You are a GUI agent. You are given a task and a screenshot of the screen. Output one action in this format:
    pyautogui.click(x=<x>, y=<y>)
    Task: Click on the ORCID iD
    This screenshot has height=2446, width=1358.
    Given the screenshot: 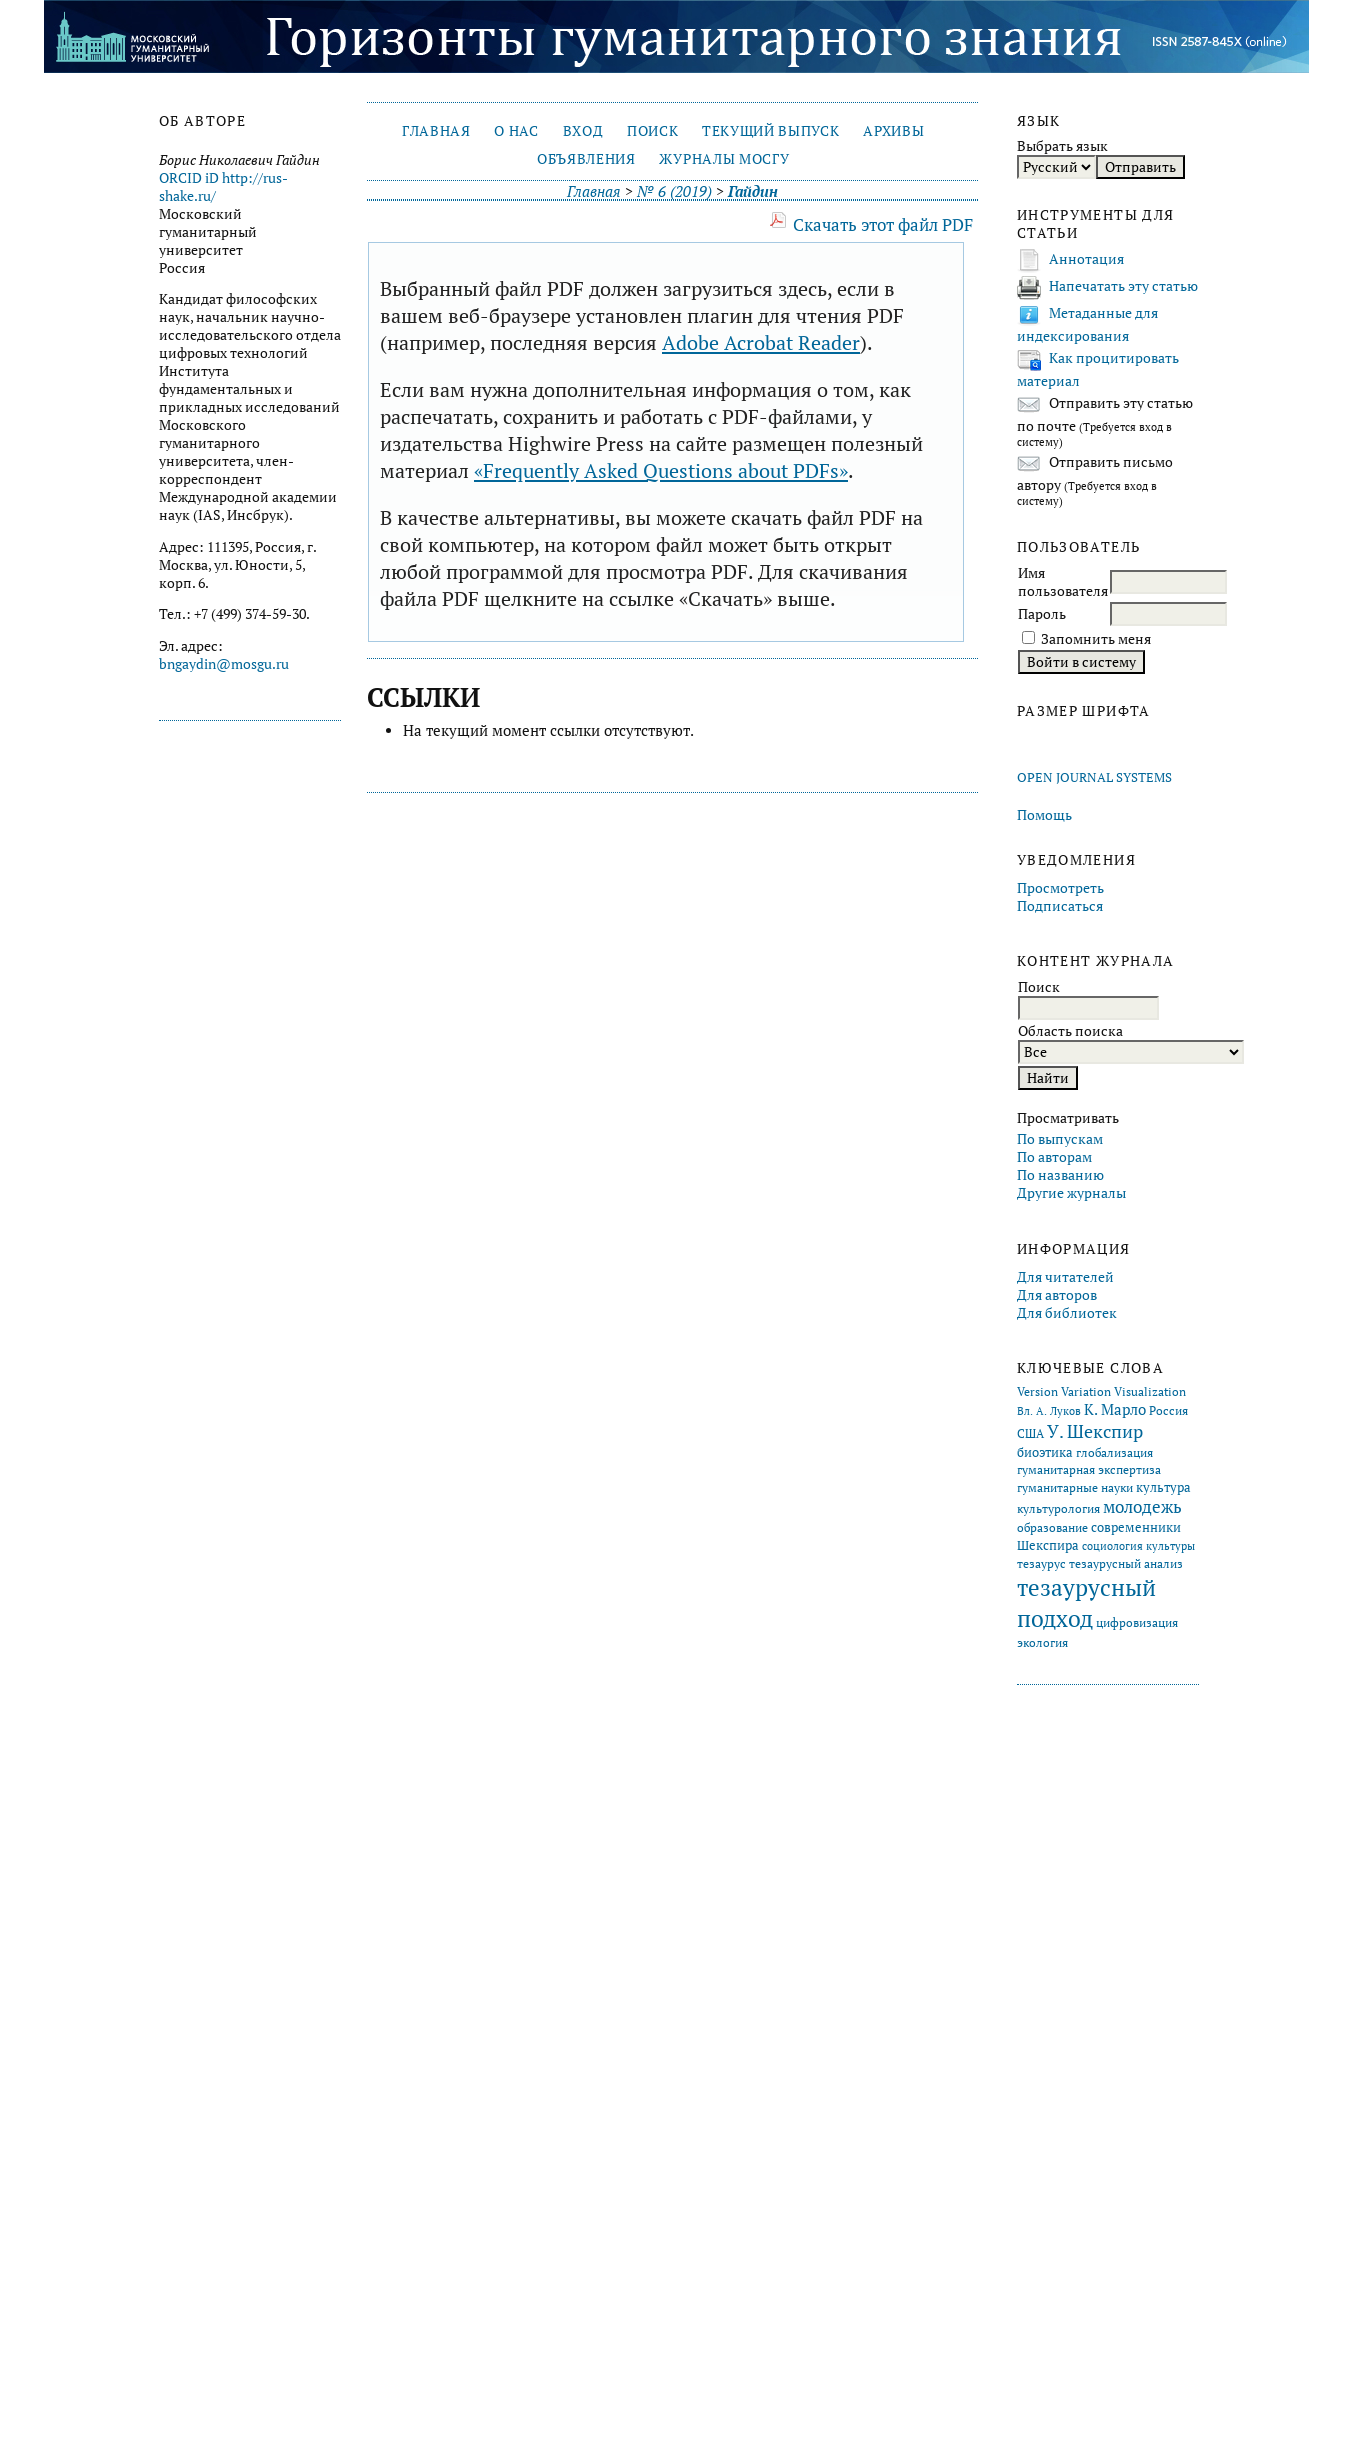 What is the action you would take?
    pyautogui.click(x=189, y=178)
    